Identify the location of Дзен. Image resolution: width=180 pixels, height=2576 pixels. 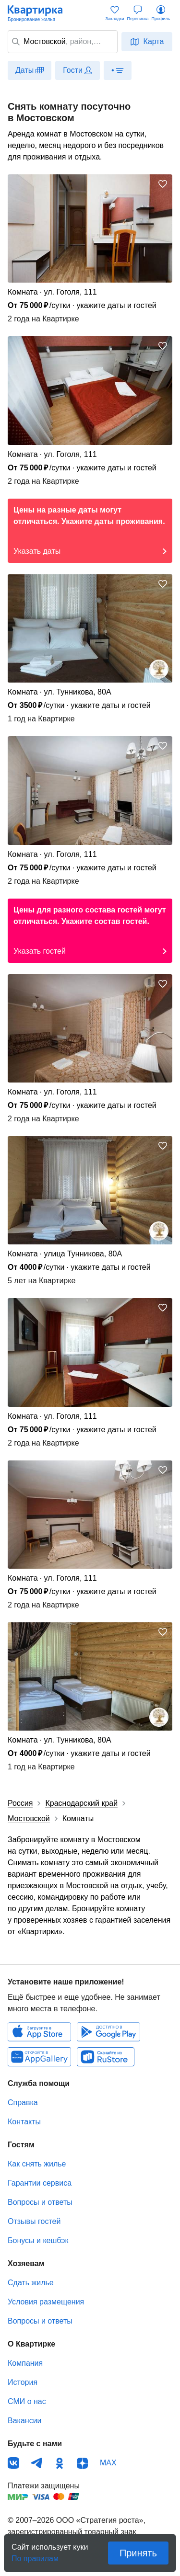
(82, 2463).